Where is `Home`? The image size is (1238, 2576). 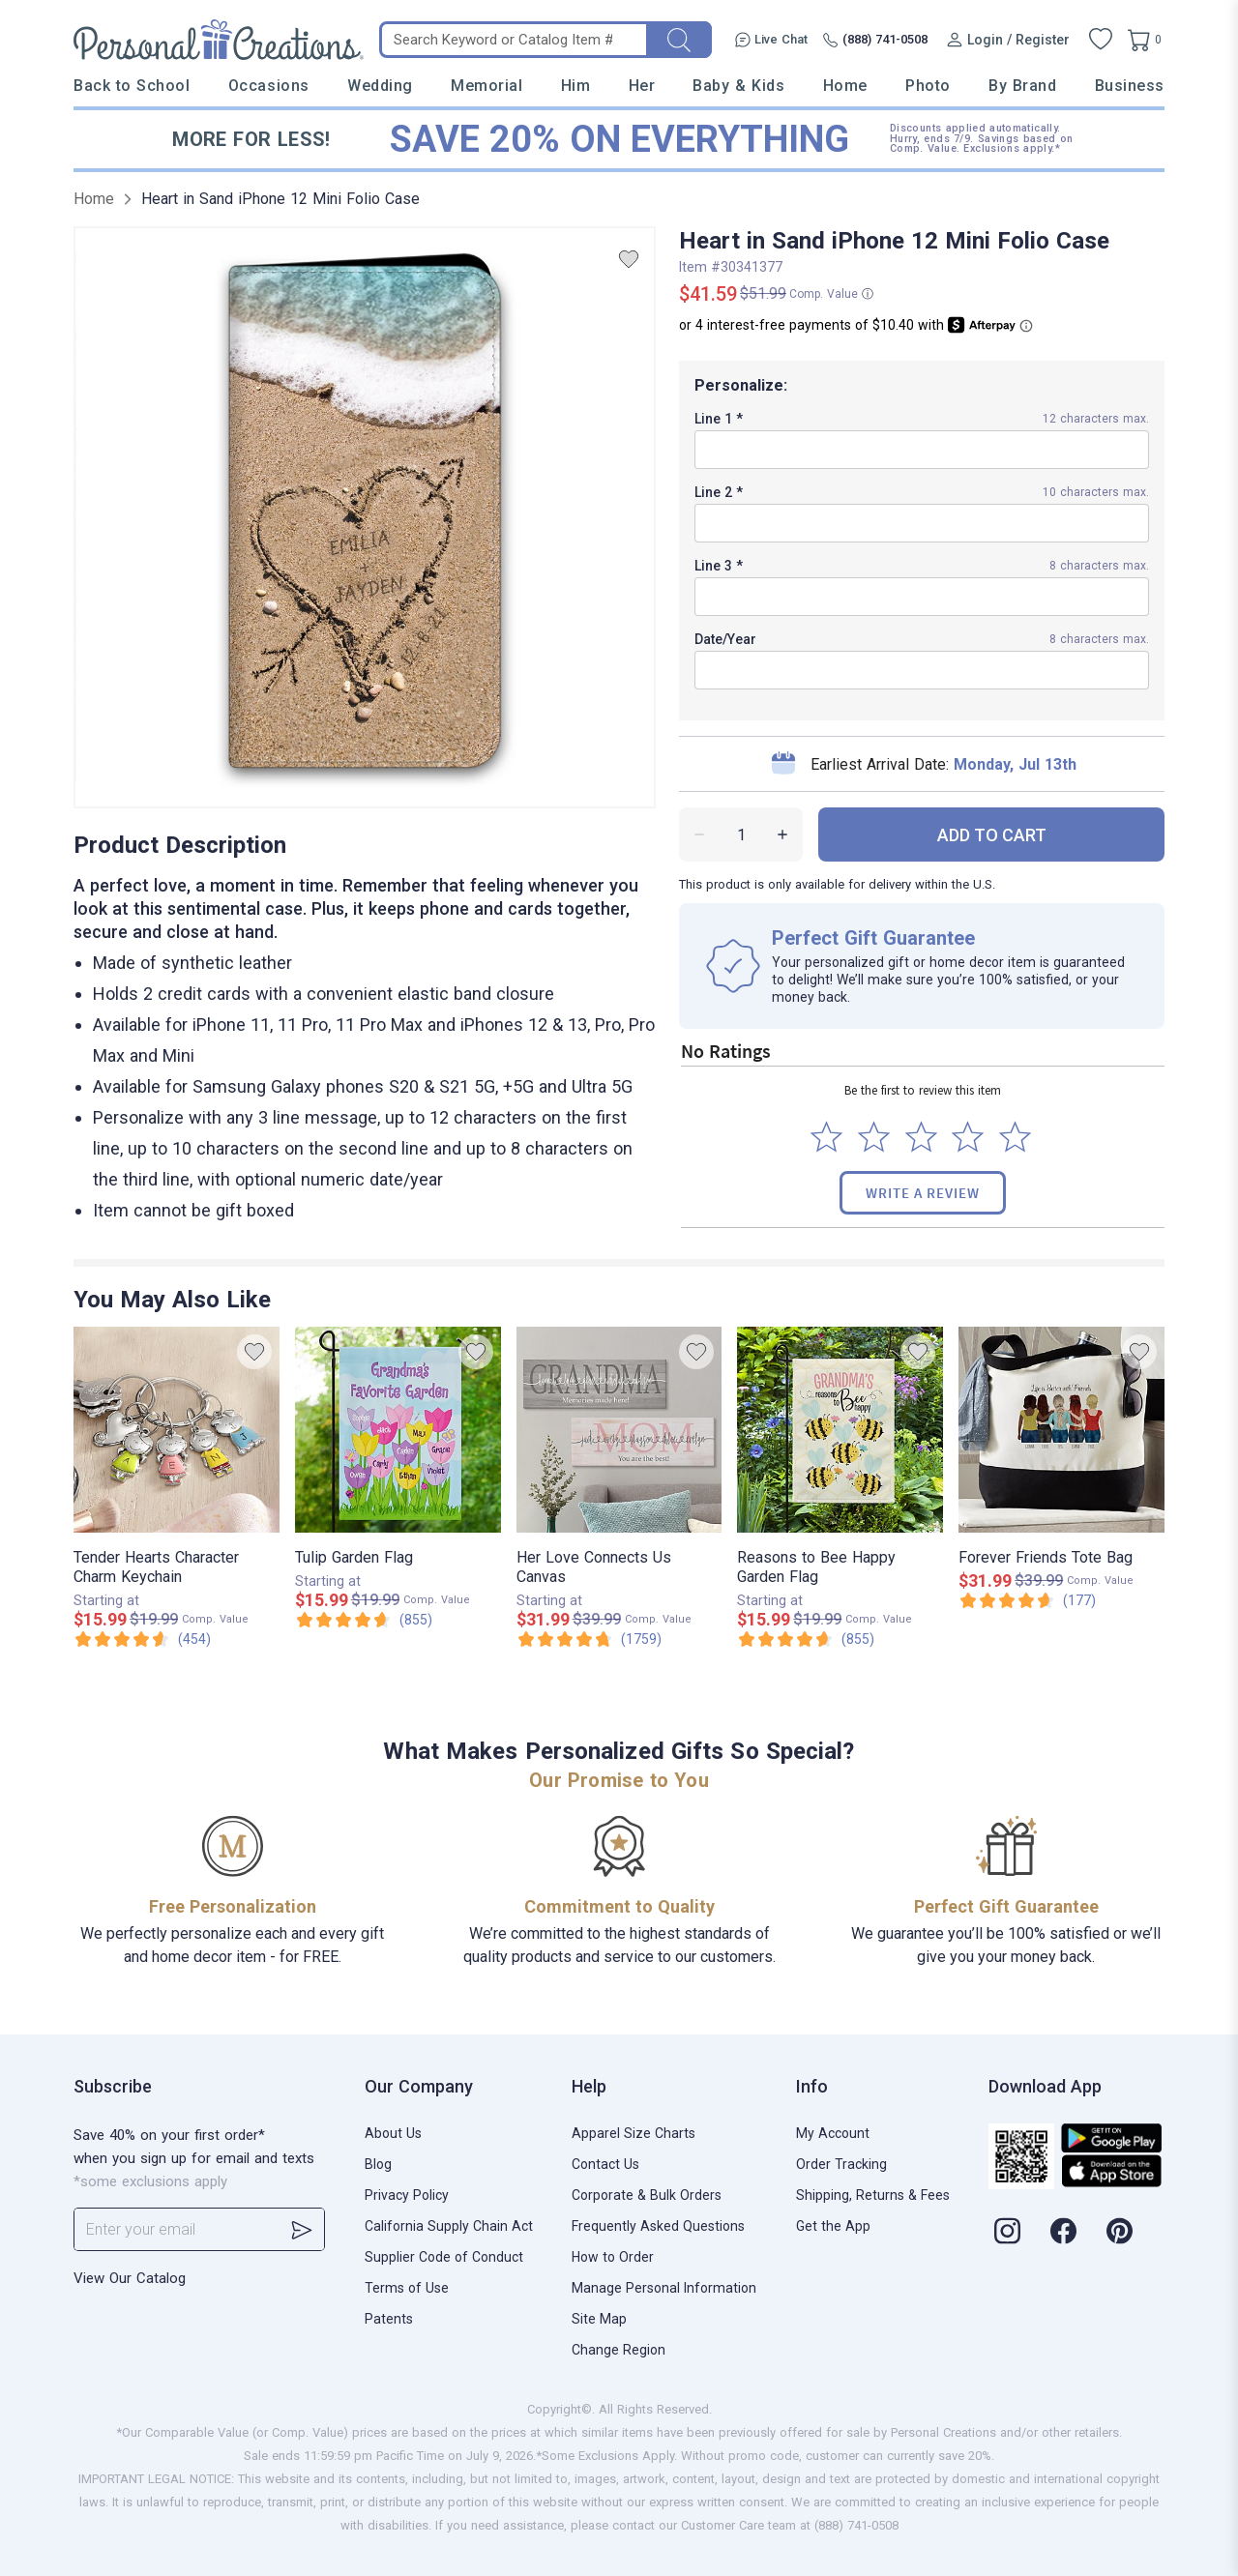
Home is located at coordinates (845, 85).